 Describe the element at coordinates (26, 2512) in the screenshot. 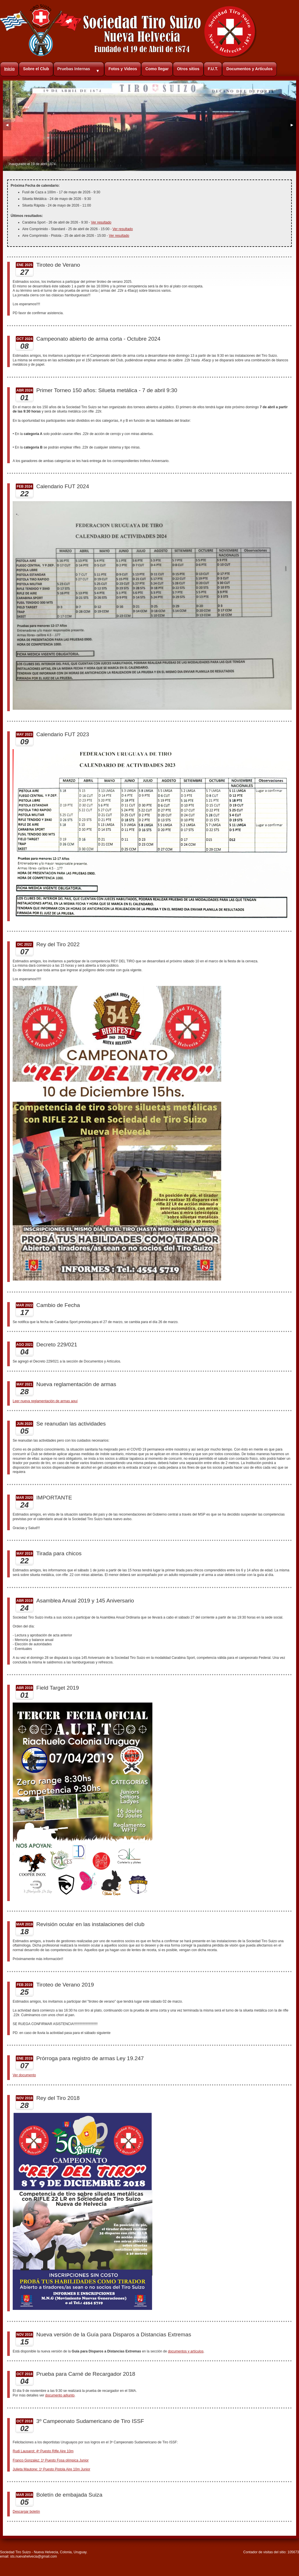

I see `Descargar boletín` at that location.